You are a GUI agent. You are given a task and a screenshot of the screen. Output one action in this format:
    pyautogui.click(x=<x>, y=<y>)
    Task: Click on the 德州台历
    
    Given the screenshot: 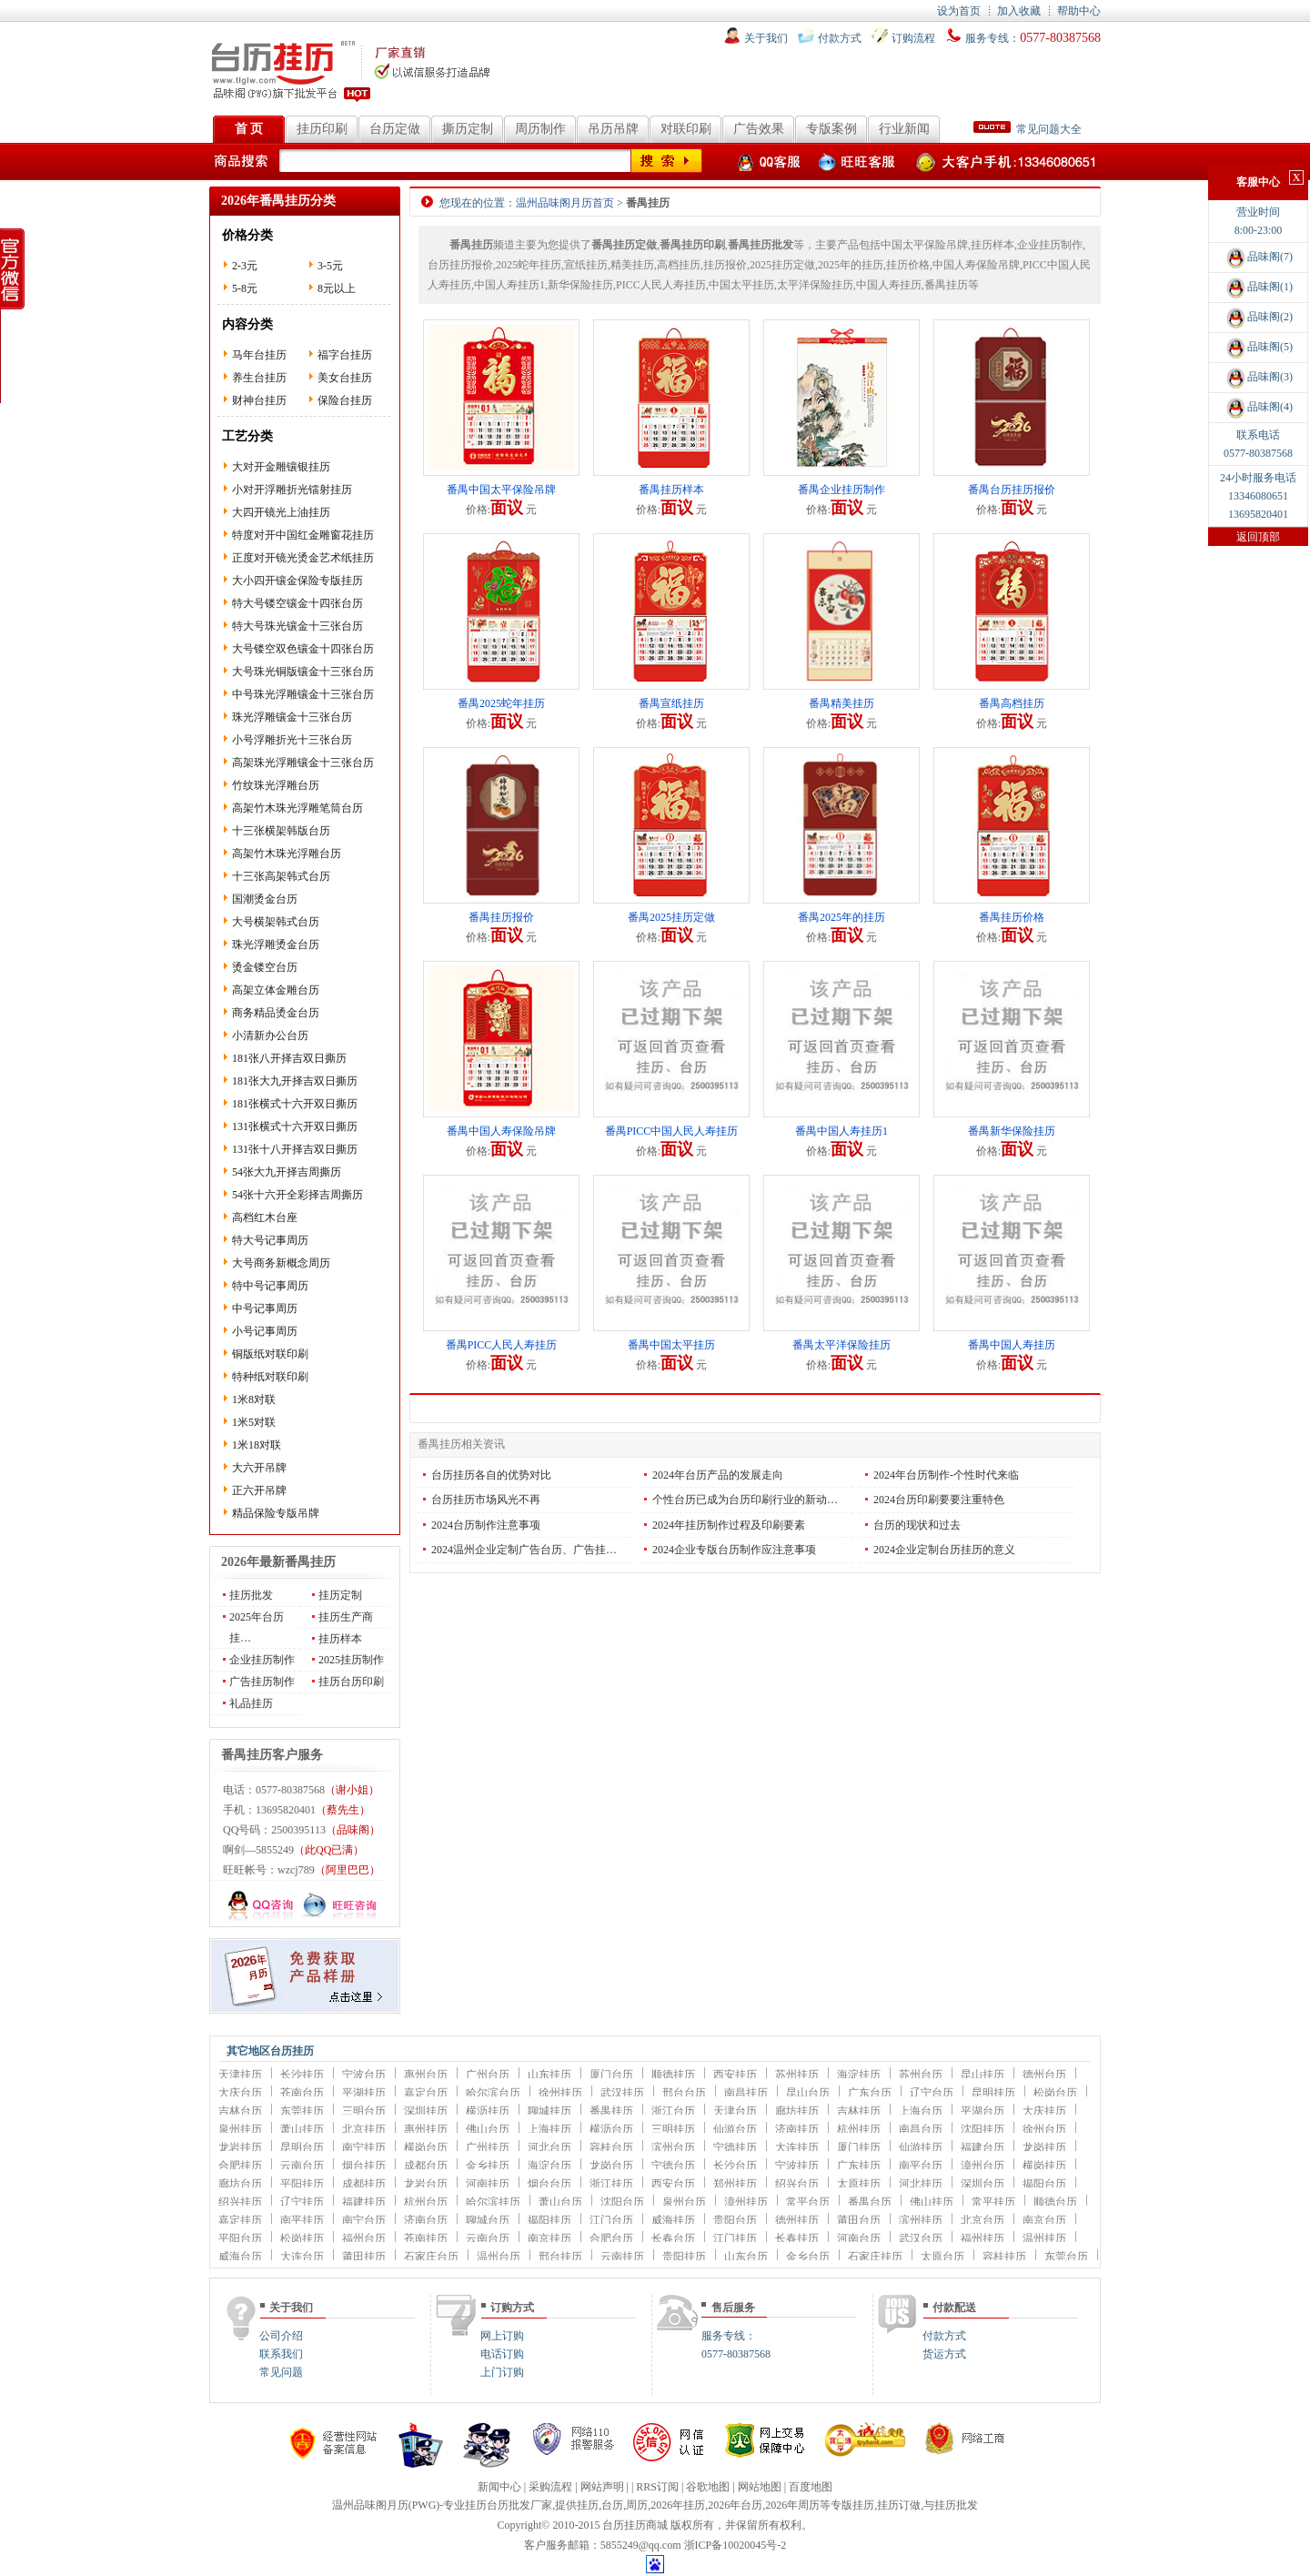 What is the action you would take?
    pyautogui.click(x=1044, y=2074)
    